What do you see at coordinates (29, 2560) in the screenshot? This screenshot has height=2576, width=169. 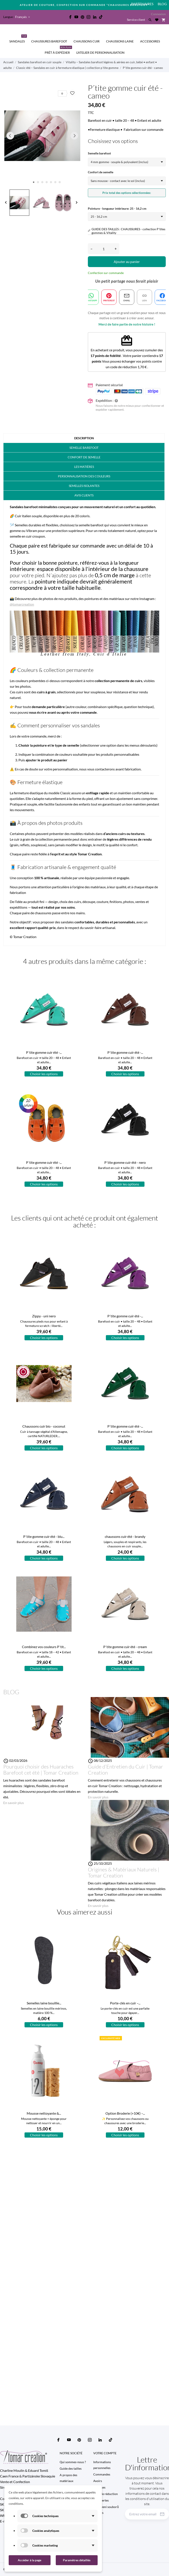 I see `Accéder à la page` at bounding box center [29, 2560].